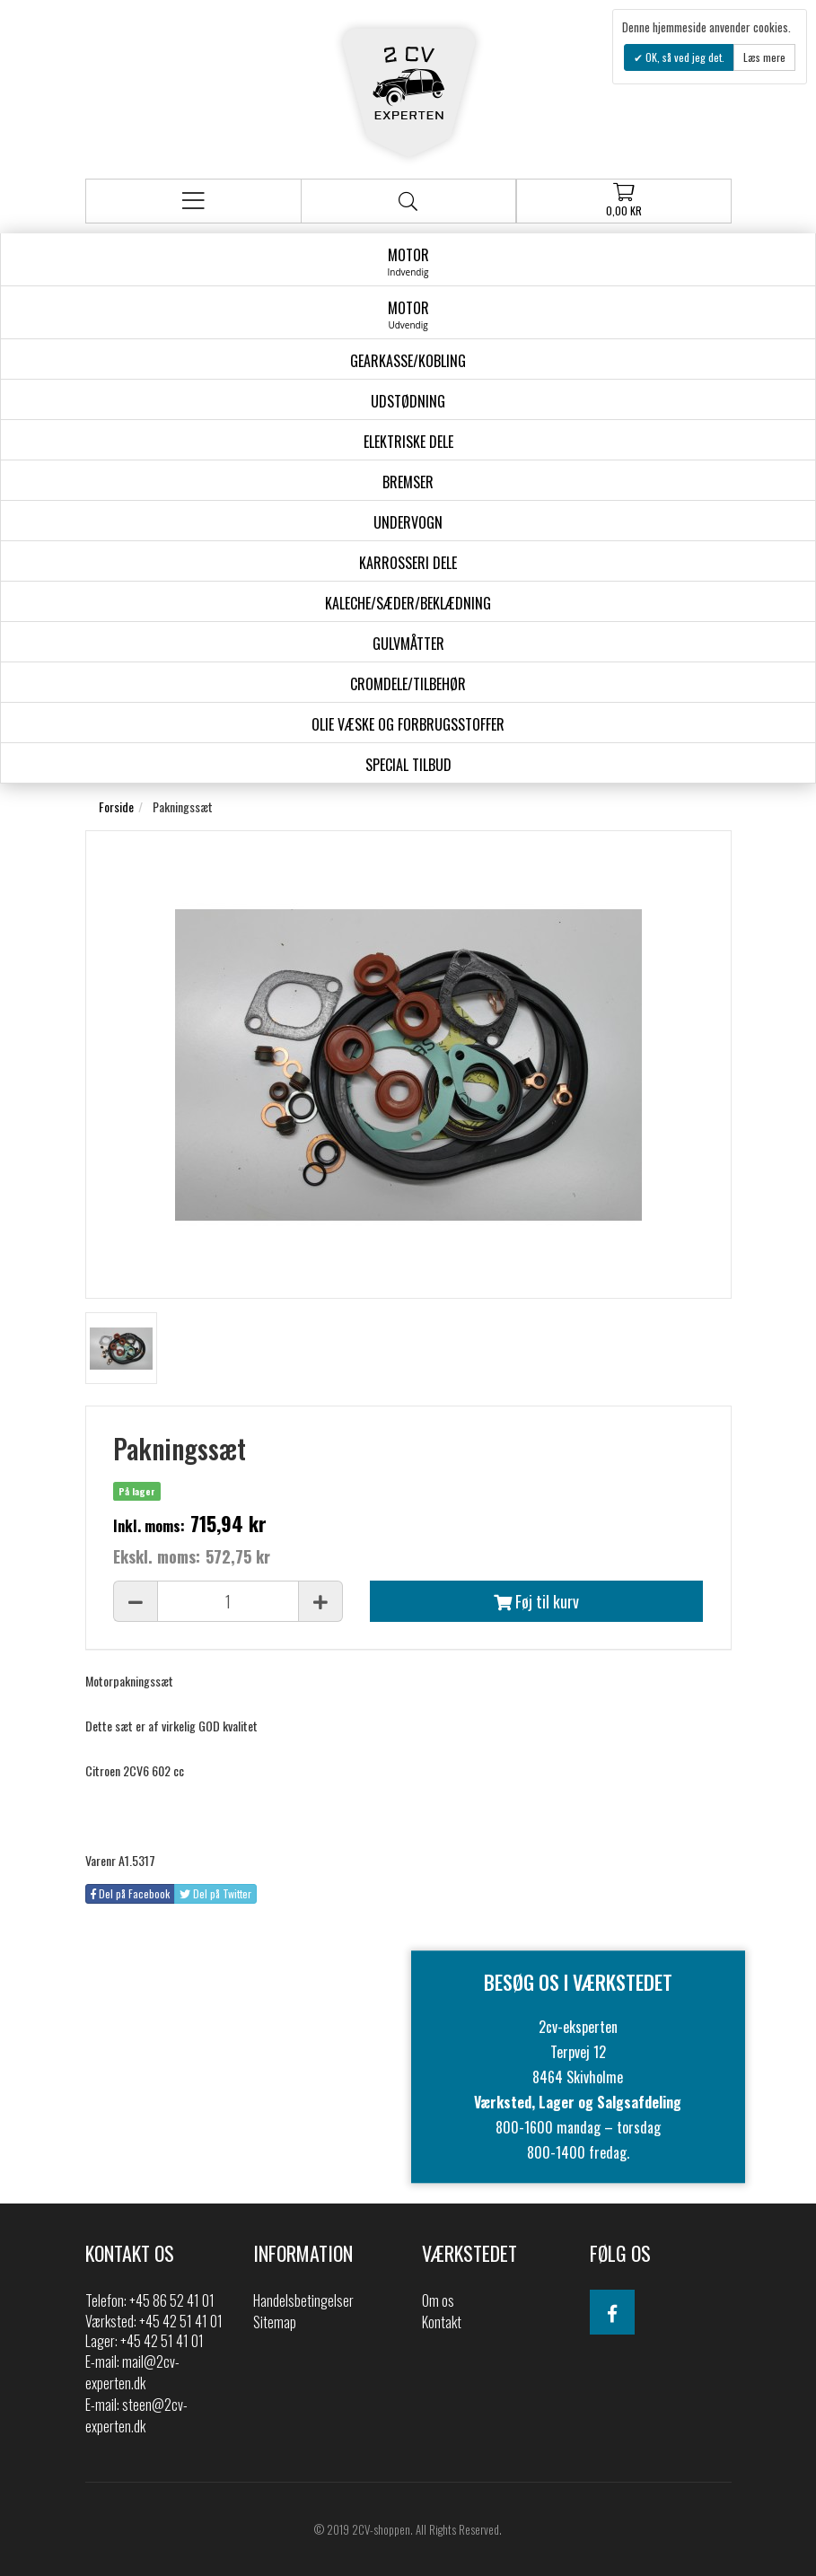 This screenshot has width=816, height=2576. I want to click on mail@2cv-experten.dk, so click(132, 2372).